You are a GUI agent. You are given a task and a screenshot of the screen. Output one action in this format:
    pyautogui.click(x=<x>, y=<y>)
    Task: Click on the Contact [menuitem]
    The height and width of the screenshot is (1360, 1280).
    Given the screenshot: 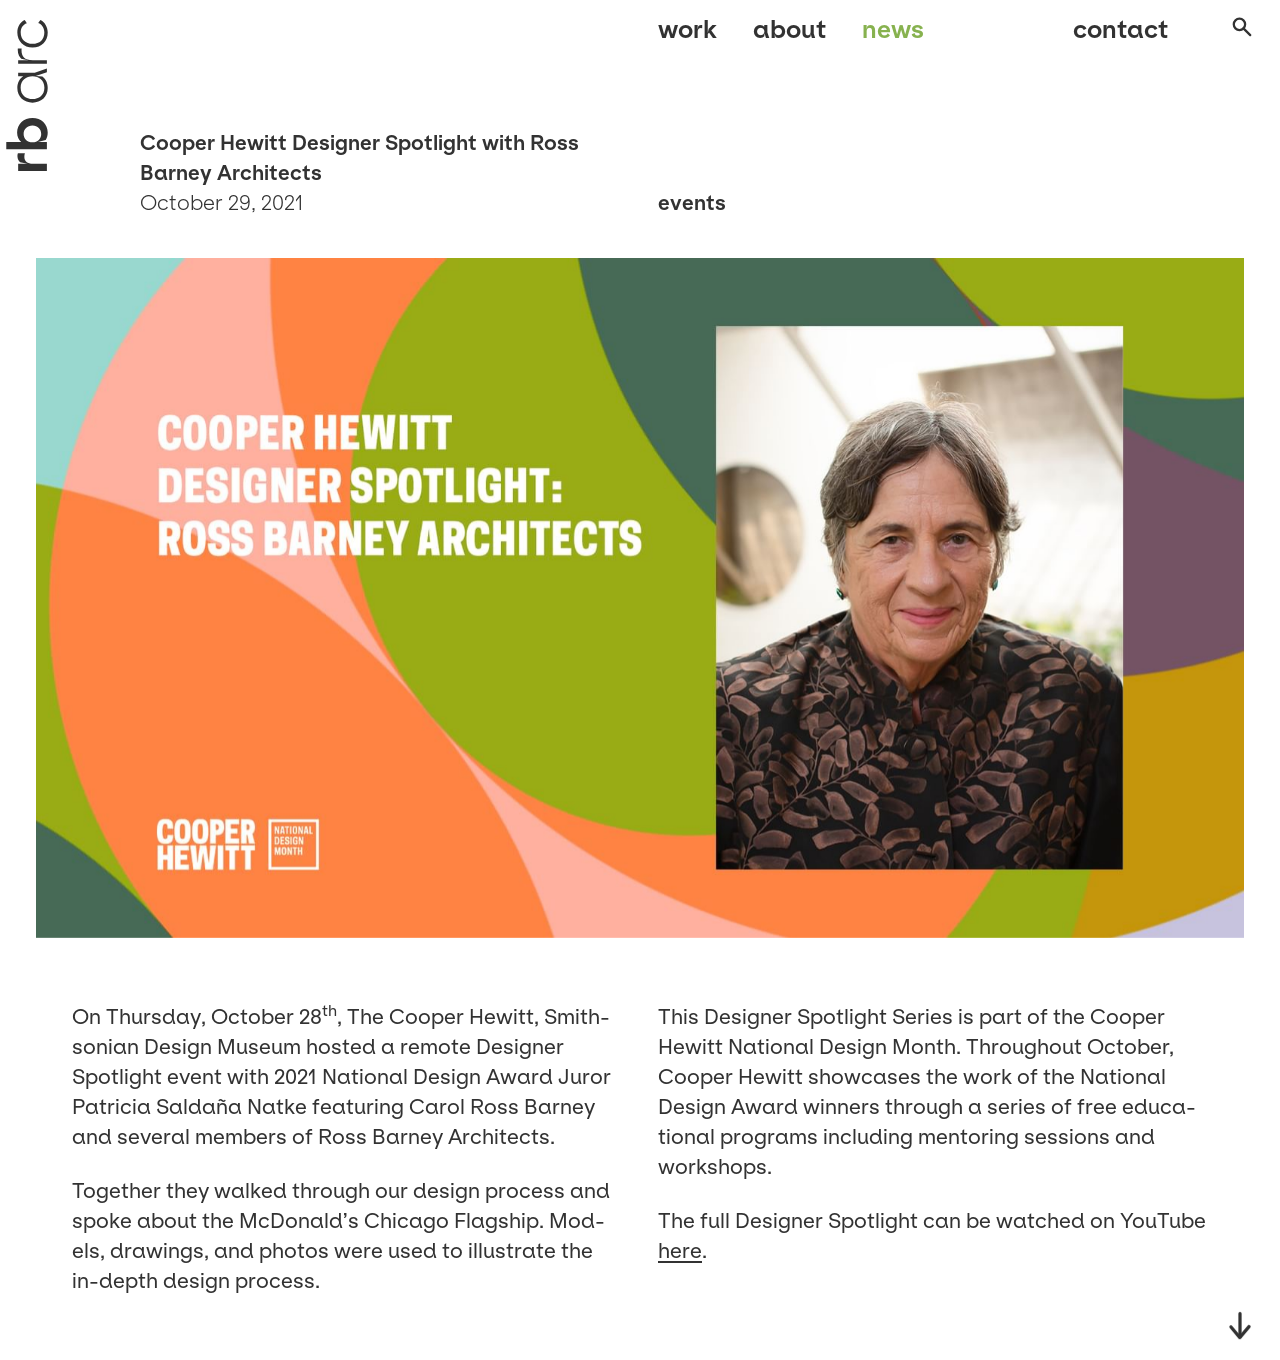 What is the action you would take?
    pyautogui.click(x=1100, y=37)
    